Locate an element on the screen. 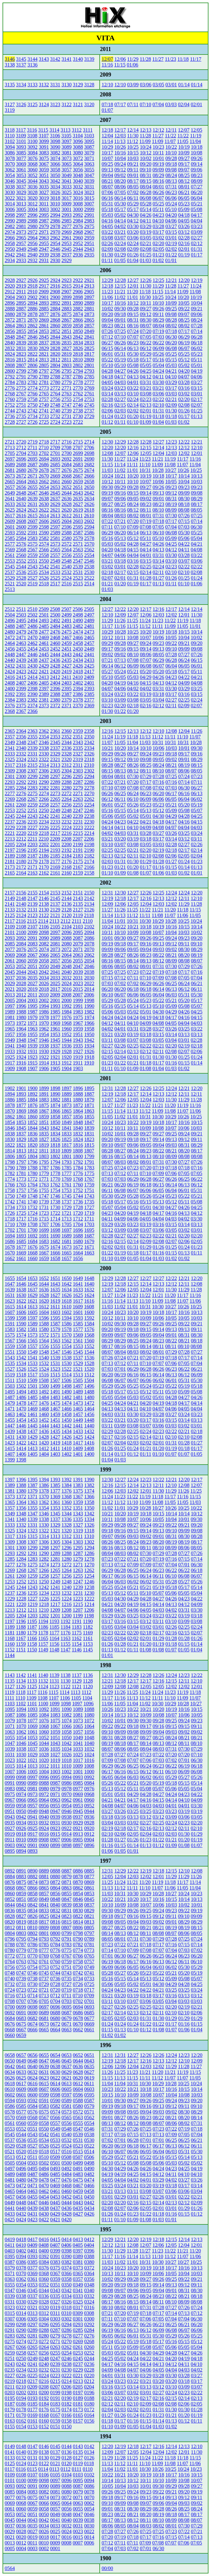 This screenshot has width=211, height=2576. 0894 is located at coordinates (21, 1851).